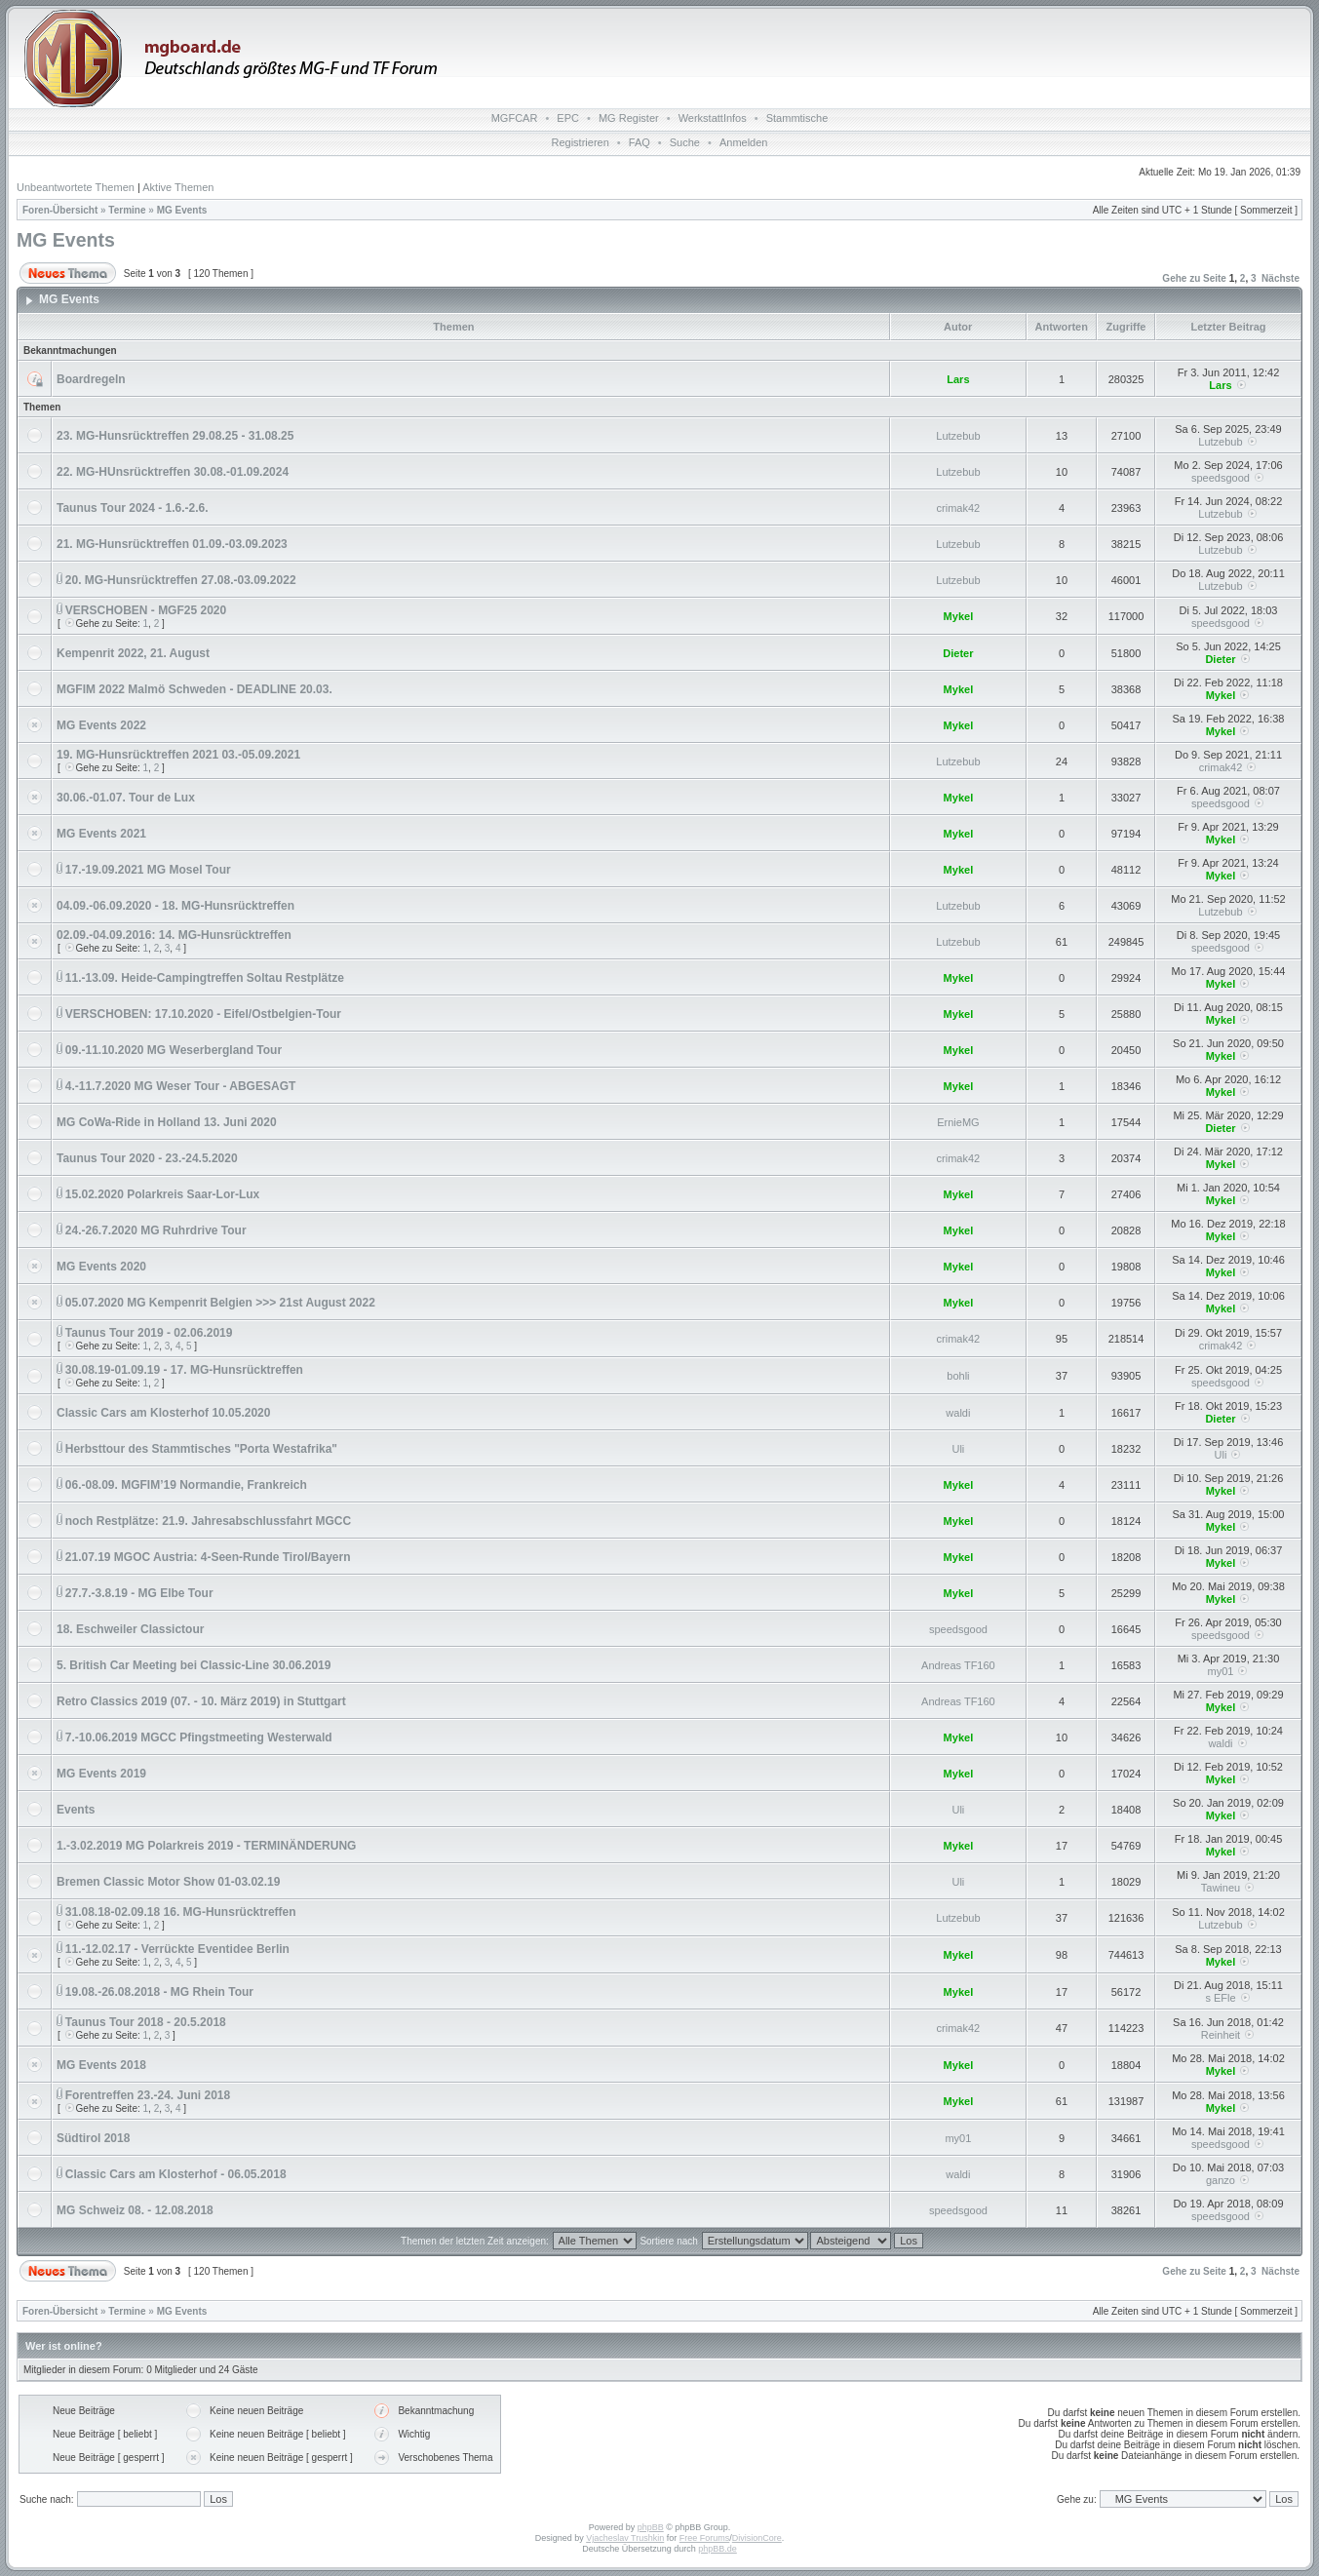  I want to click on Free Forums, so click(704, 2538).